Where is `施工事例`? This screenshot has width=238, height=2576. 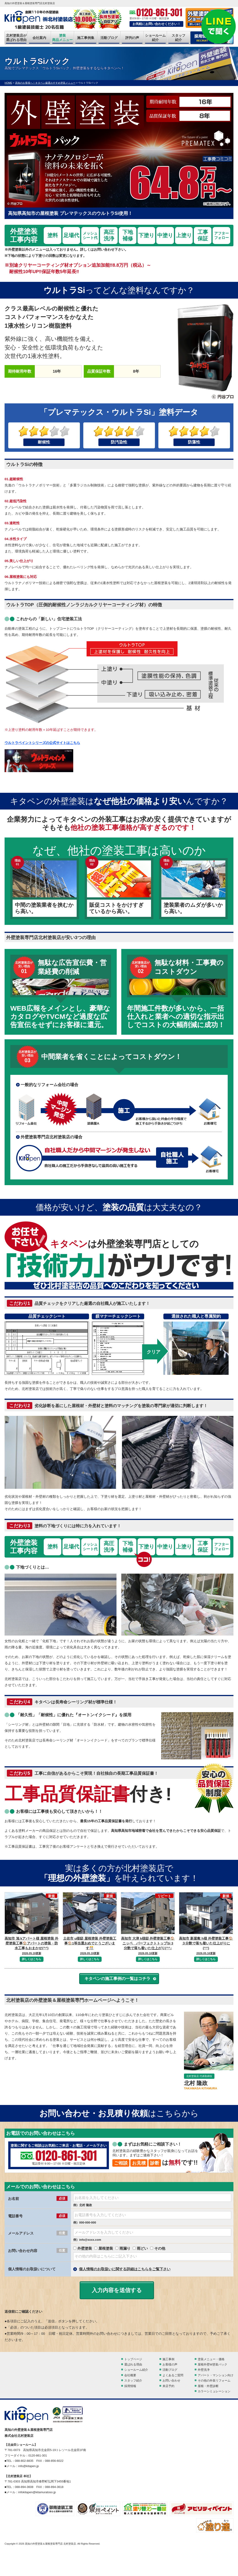 施工事例 is located at coordinates (168, 2359).